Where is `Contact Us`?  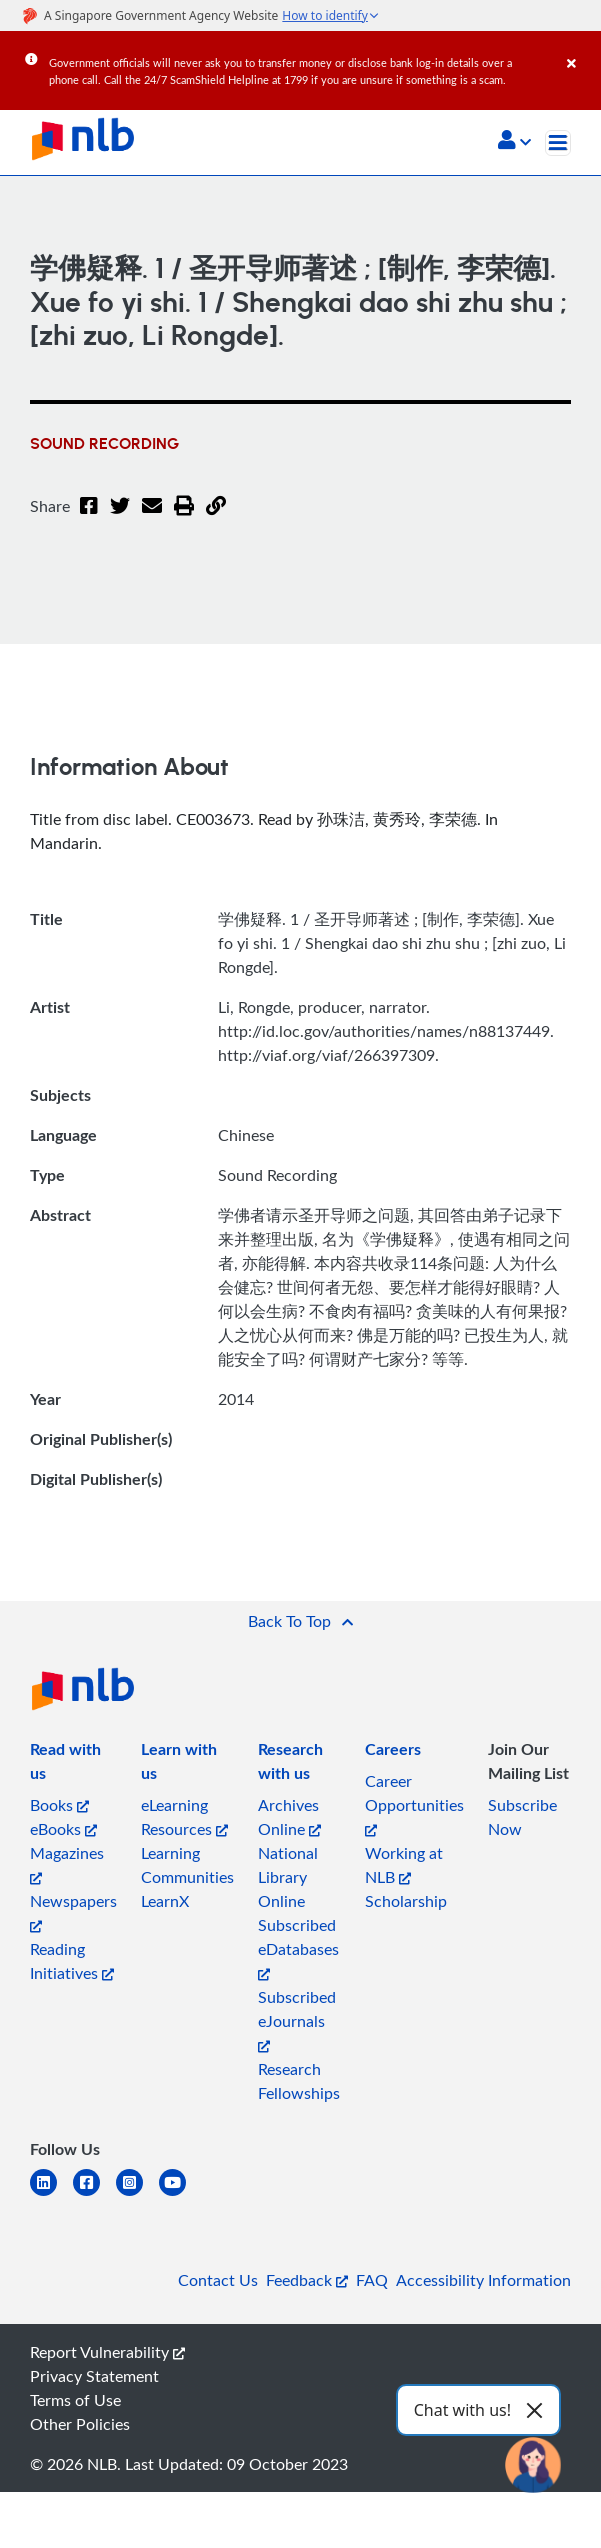 Contact Us is located at coordinates (218, 2280).